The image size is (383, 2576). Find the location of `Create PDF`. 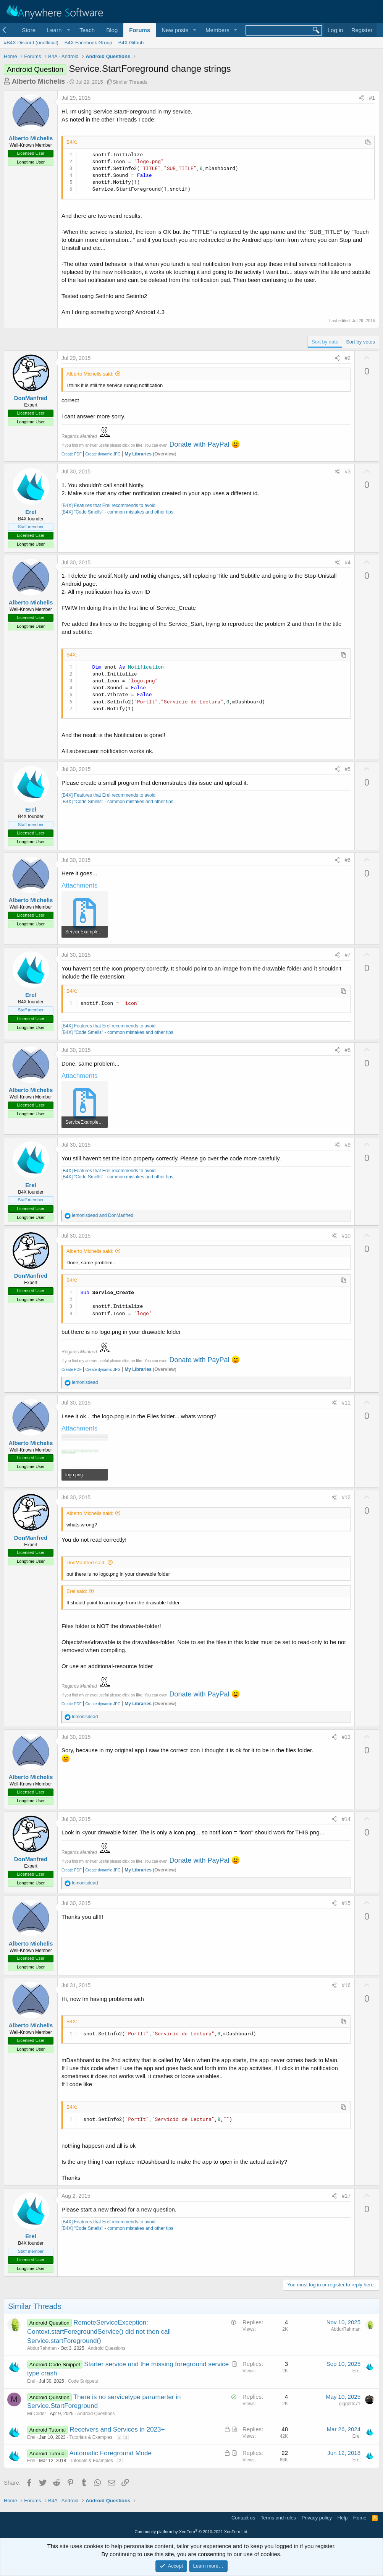

Create PDF is located at coordinates (71, 454).